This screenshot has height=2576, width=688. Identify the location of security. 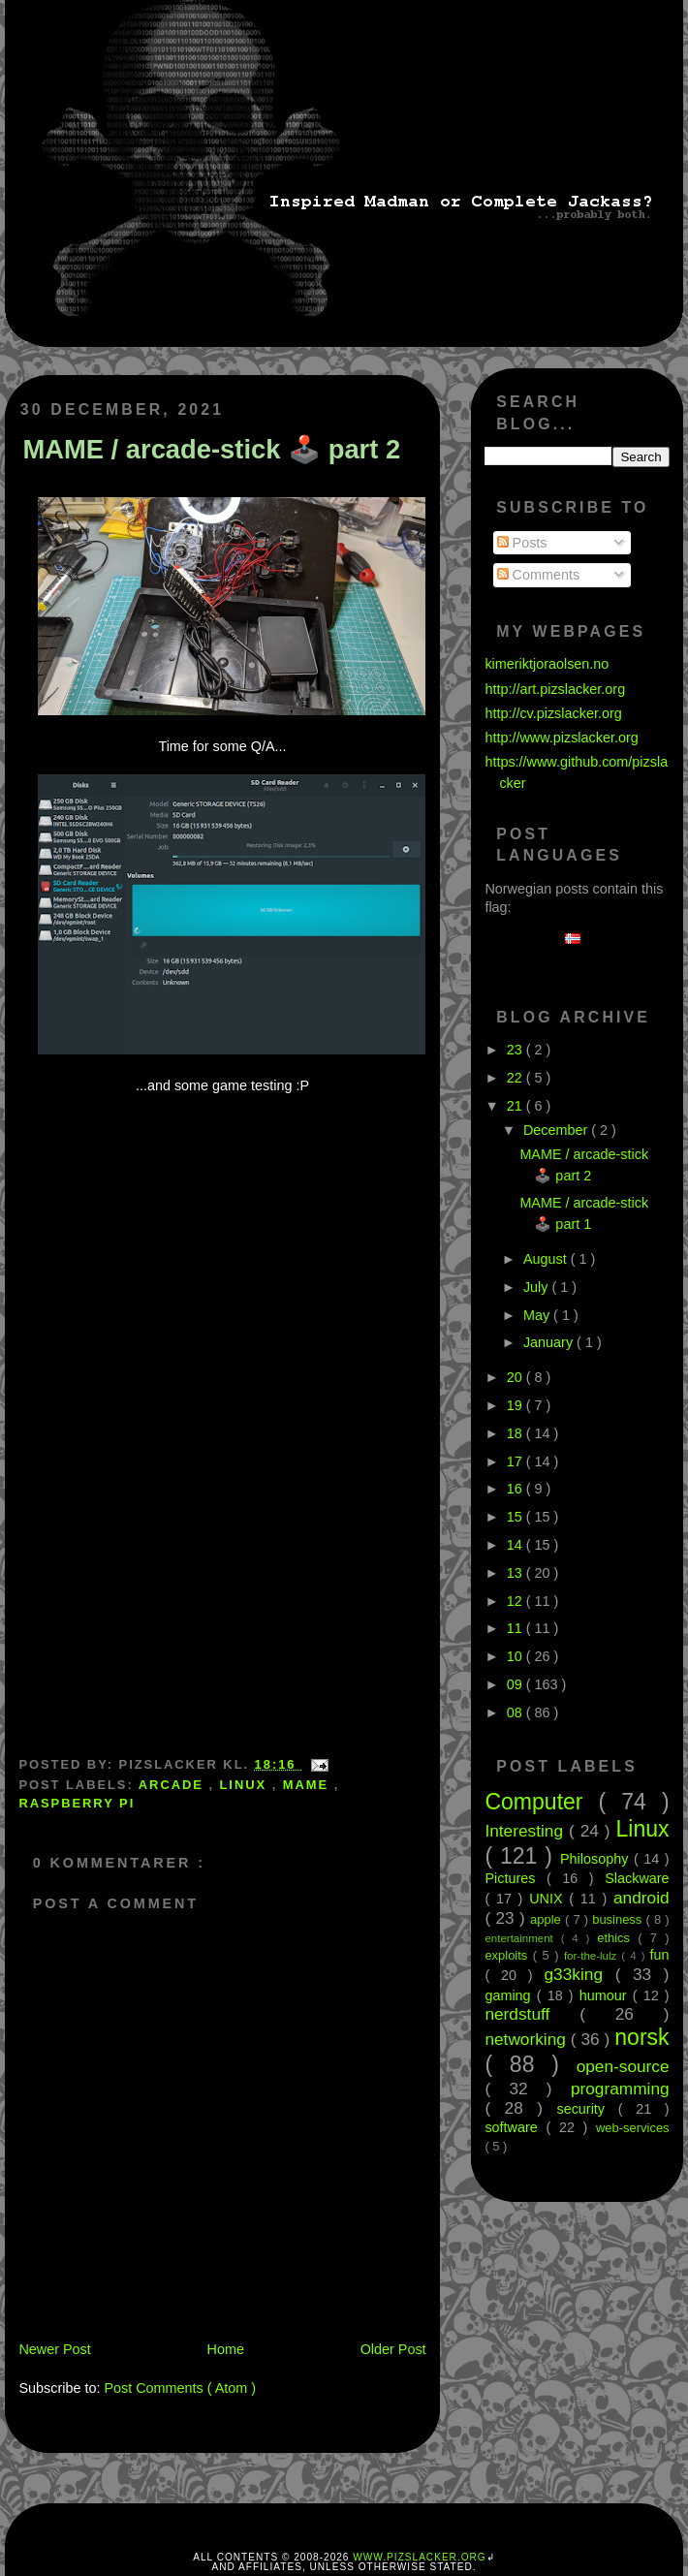
(586, 2109).